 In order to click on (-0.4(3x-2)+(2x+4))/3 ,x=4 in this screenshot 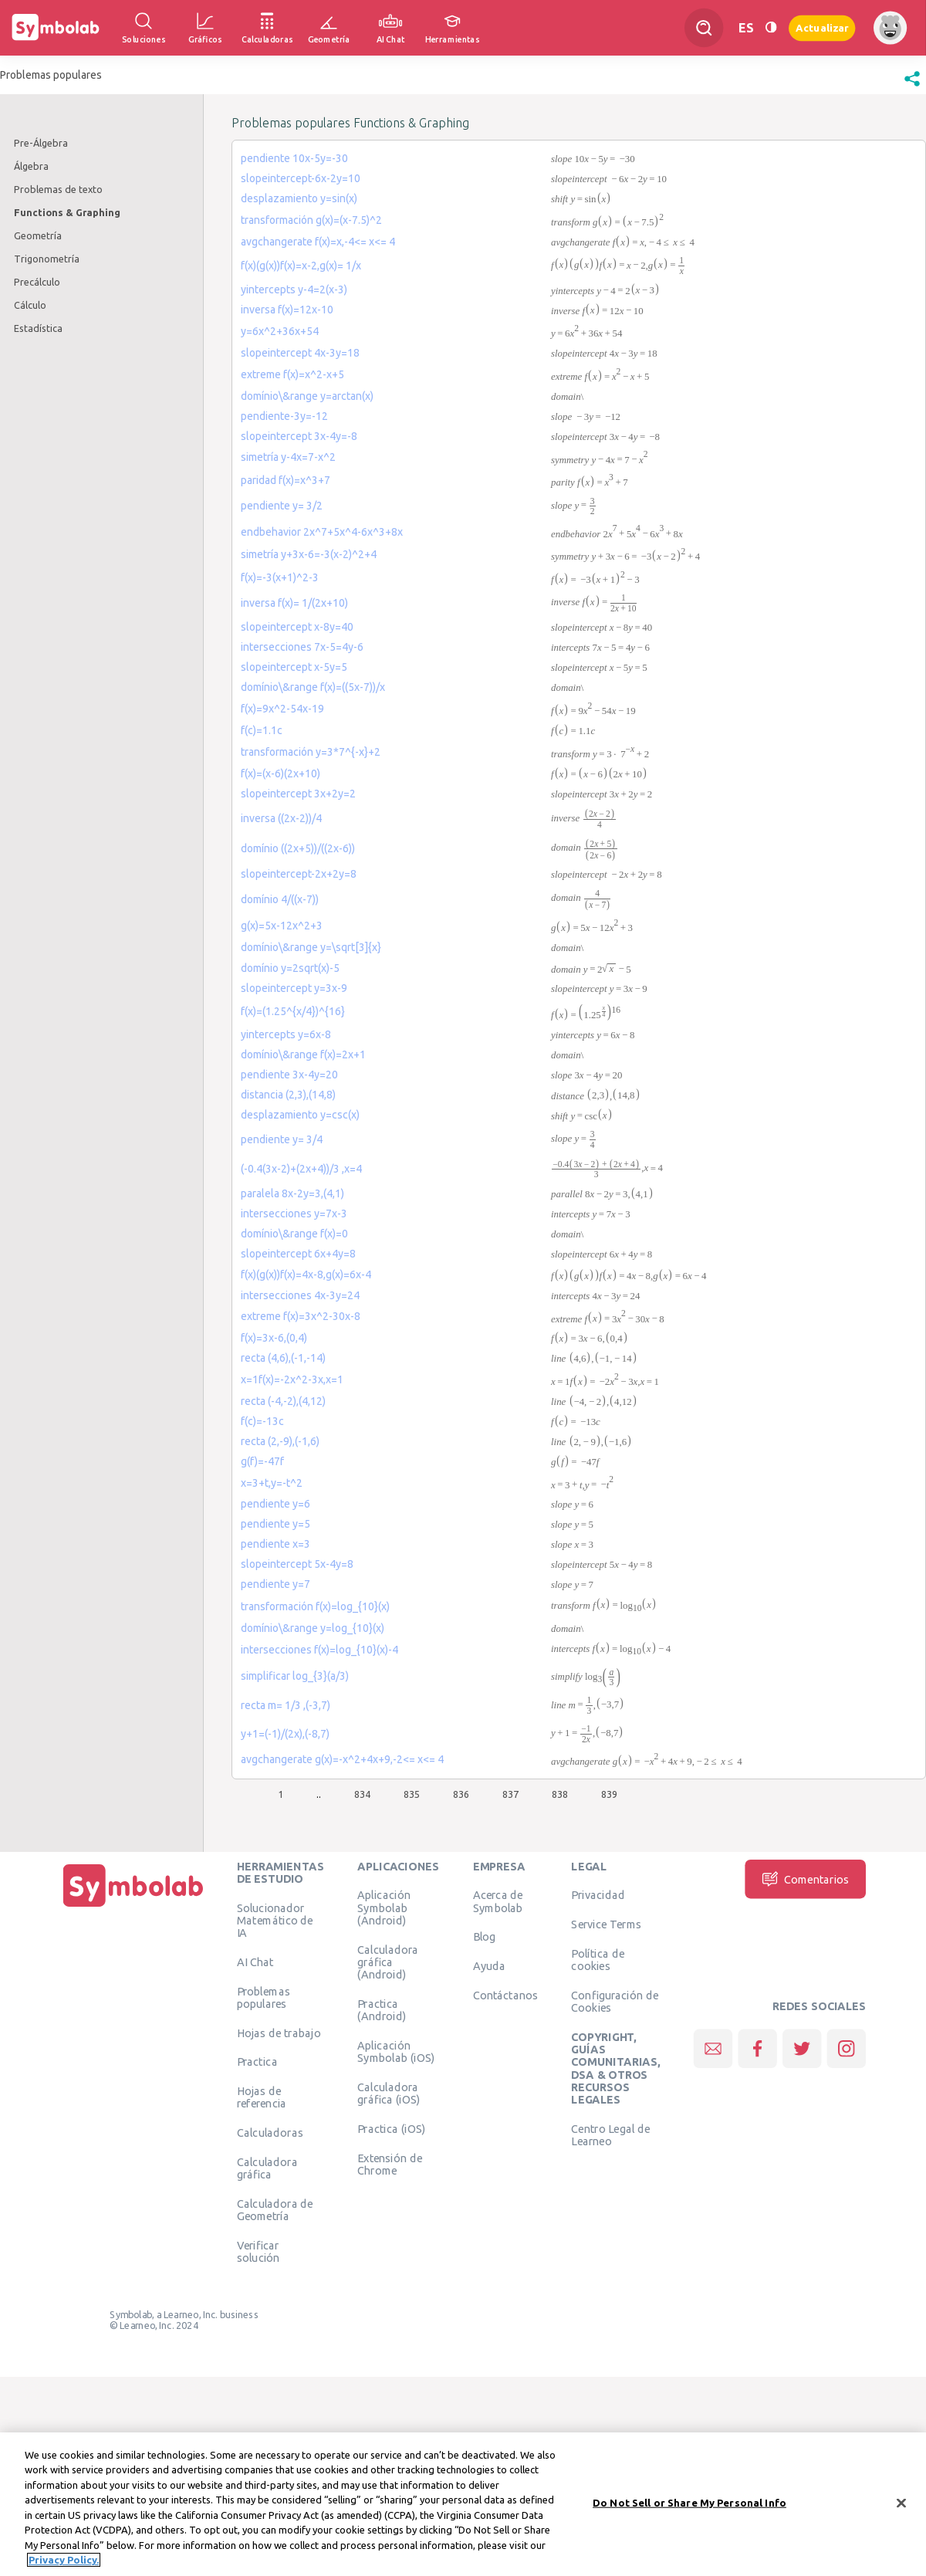, I will do `click(301, 1169)`.